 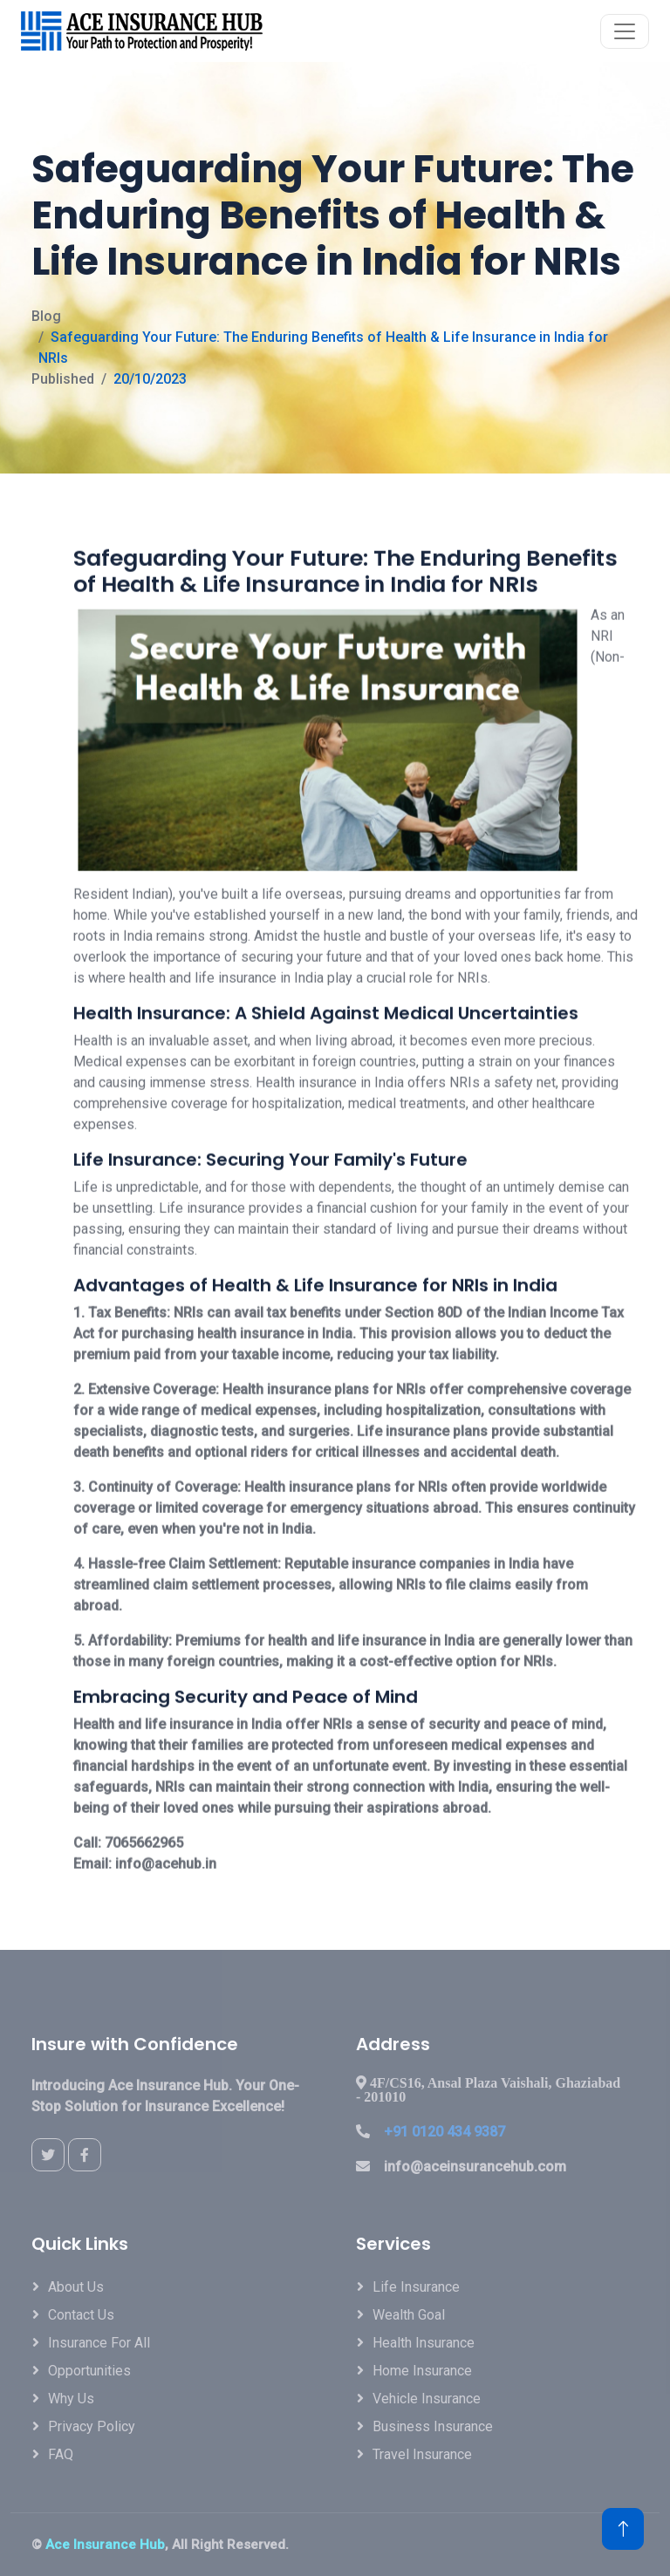 What do you see at coordinates (81, 2315) in the screenshot?
I see `Contact Us` at bounding box center [81, 2315].